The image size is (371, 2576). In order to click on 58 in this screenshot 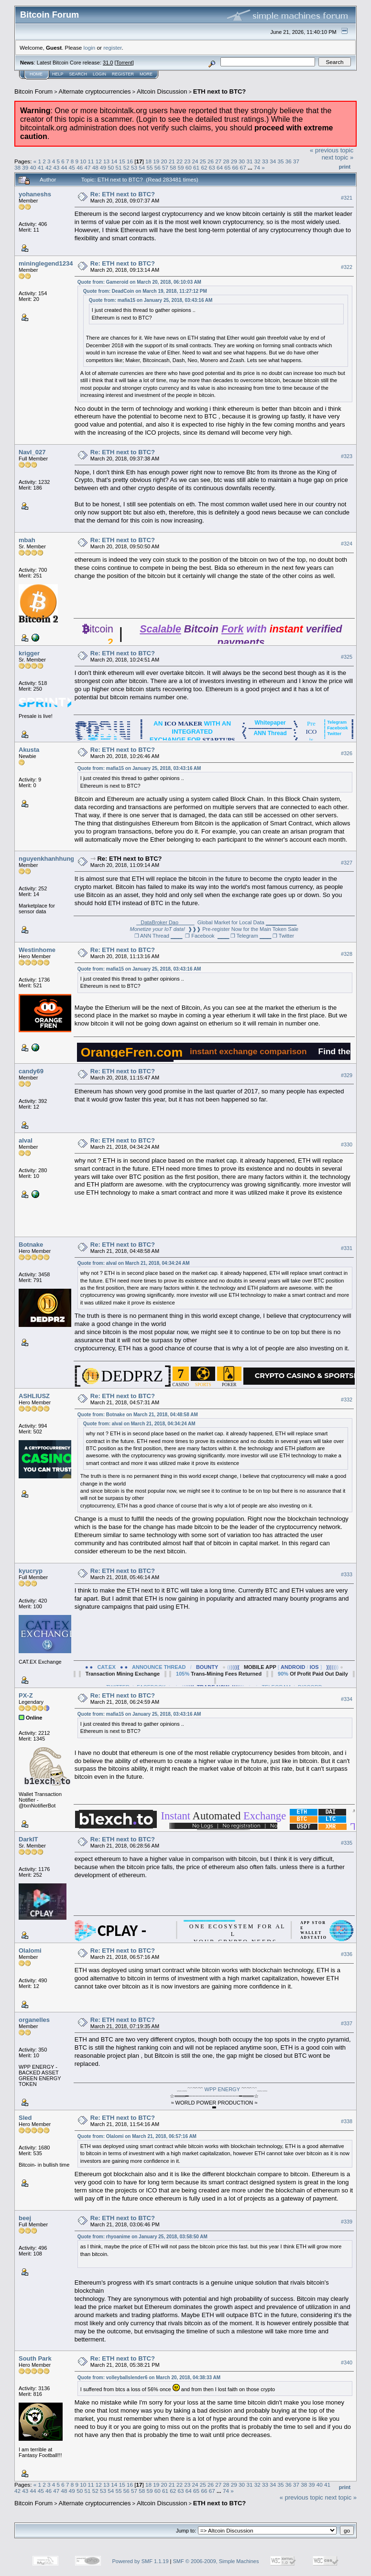, I will do `click(173, 167)`.